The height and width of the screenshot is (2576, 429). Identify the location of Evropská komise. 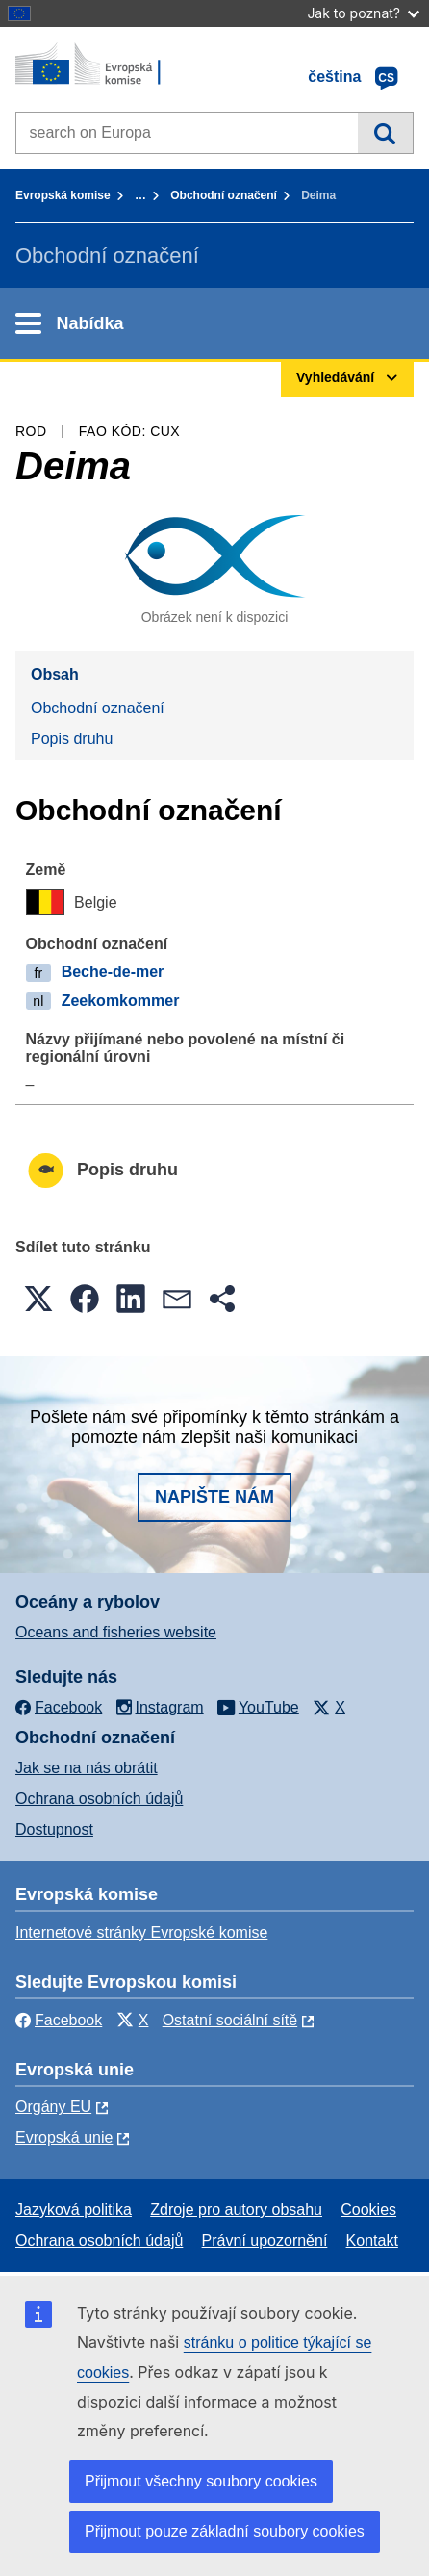
(63, 195).